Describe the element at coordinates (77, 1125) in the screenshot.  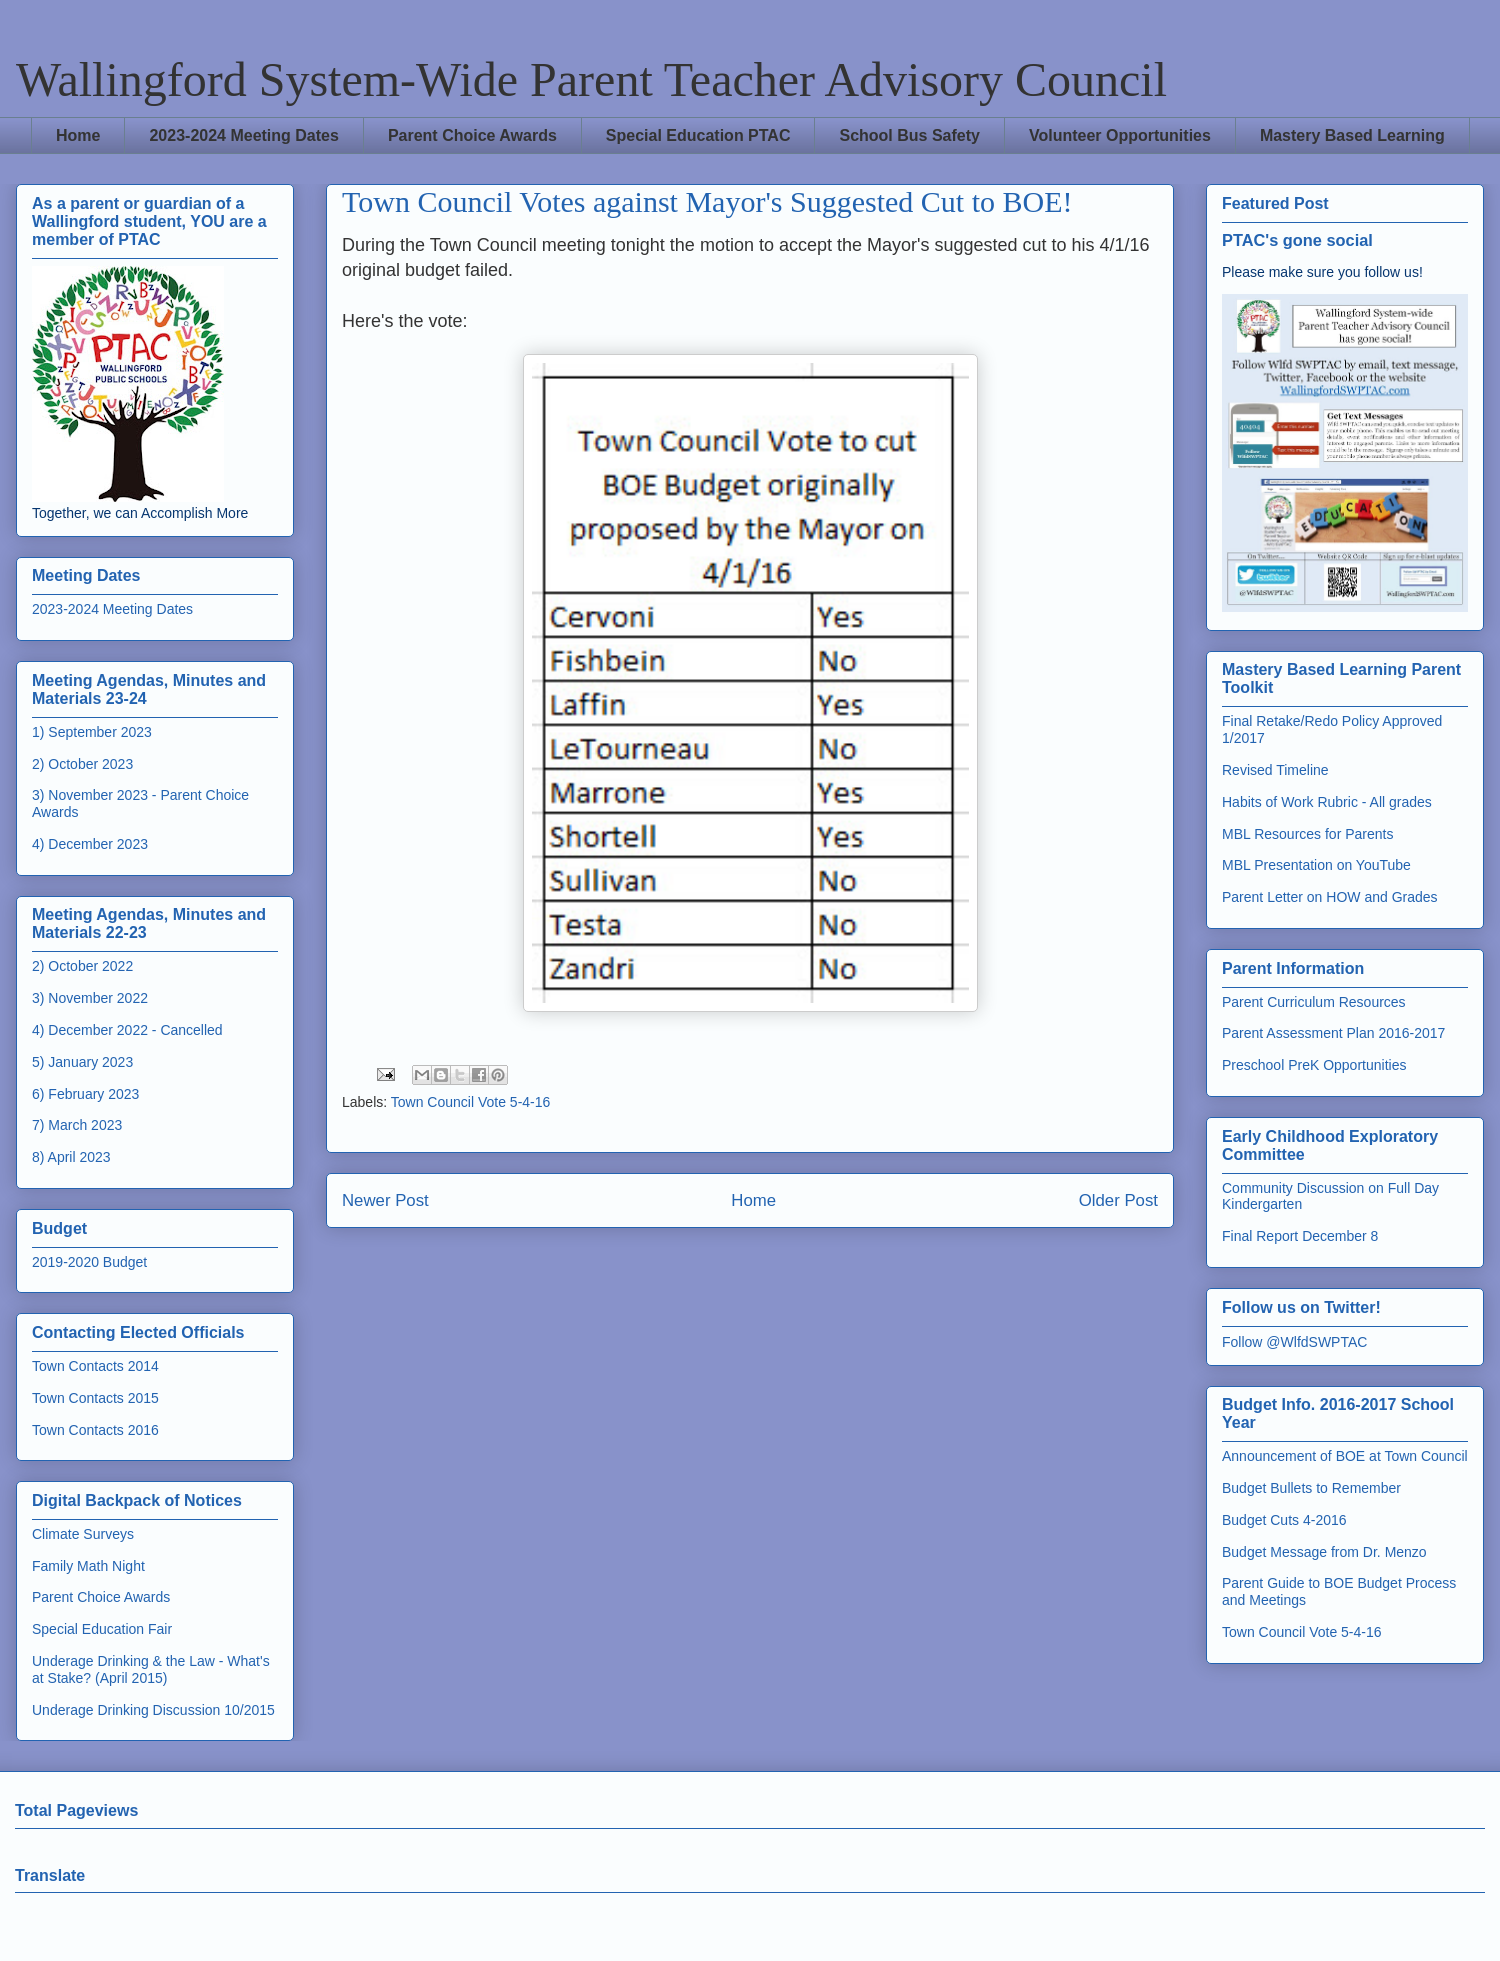
I see `7) March 2023` at that location.